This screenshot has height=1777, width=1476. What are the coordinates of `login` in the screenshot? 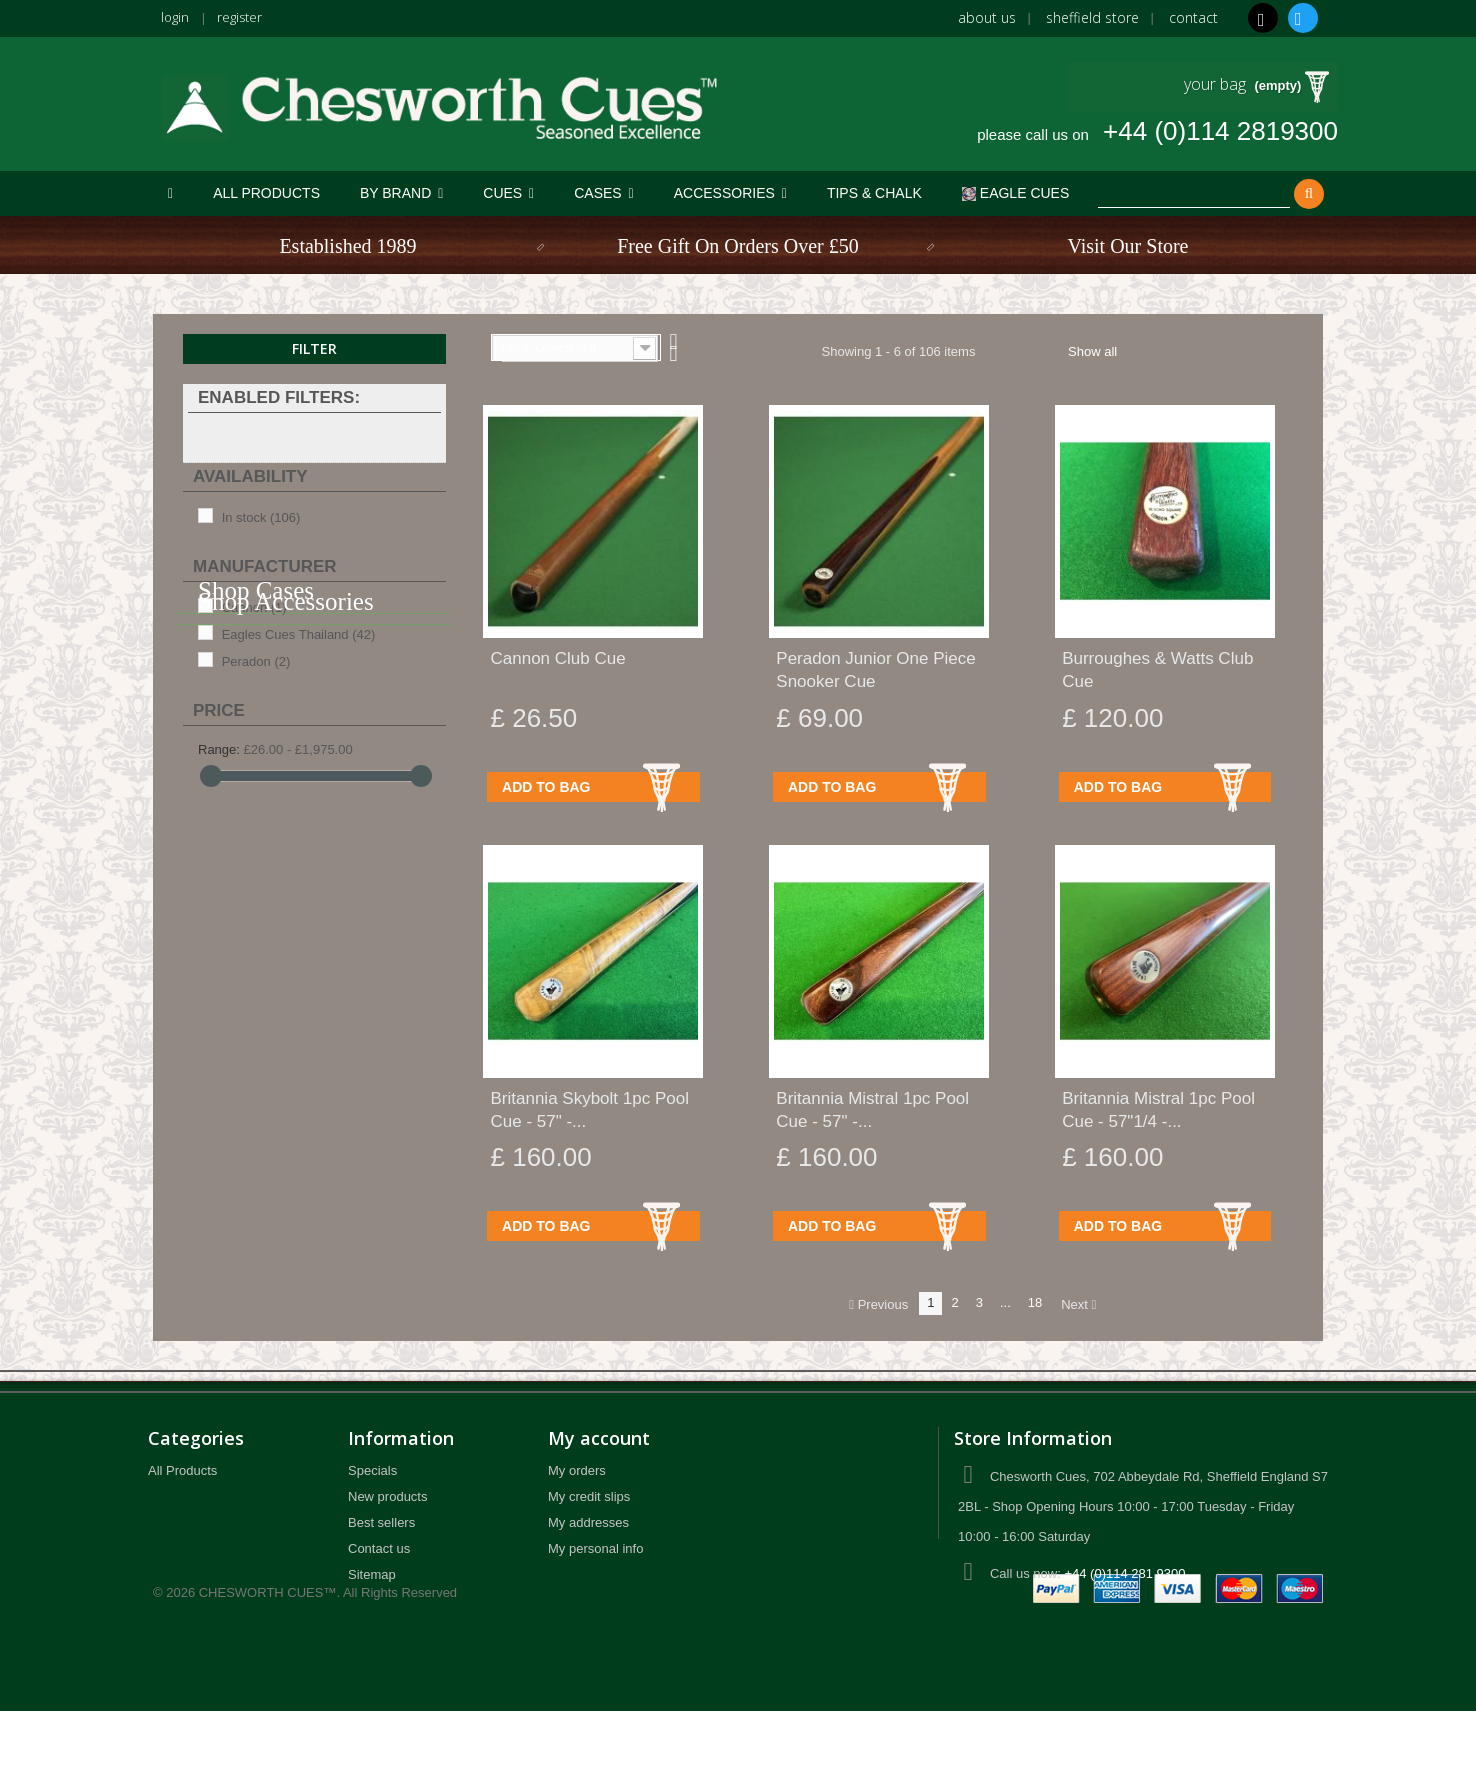 It's located at (176, 16).